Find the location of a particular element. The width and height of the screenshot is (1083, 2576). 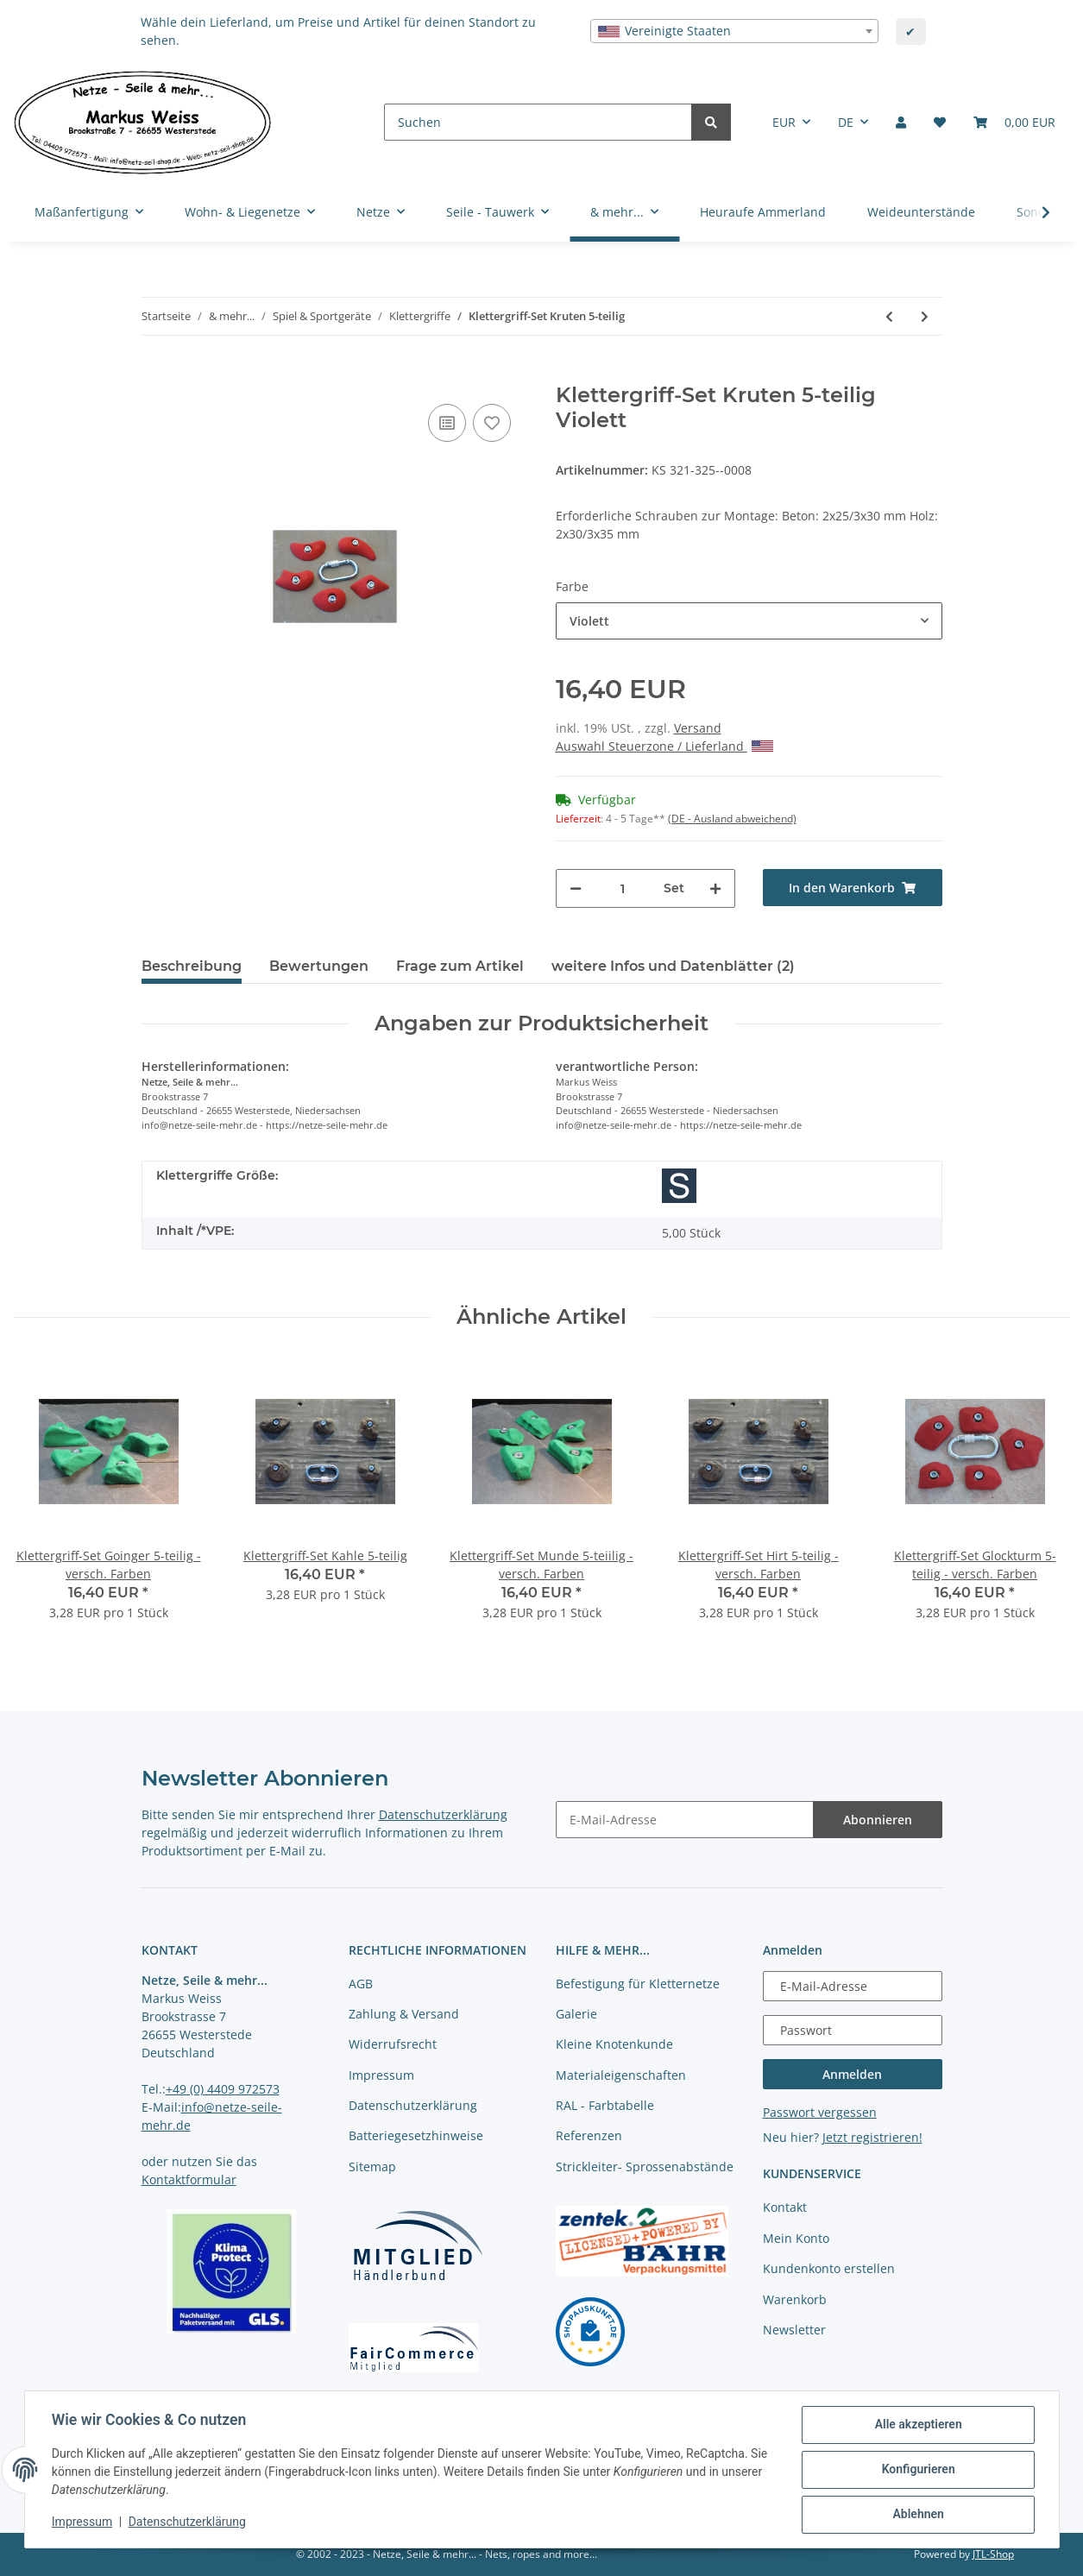

Bewertungen [tab] is located at coordinates (318, 966).